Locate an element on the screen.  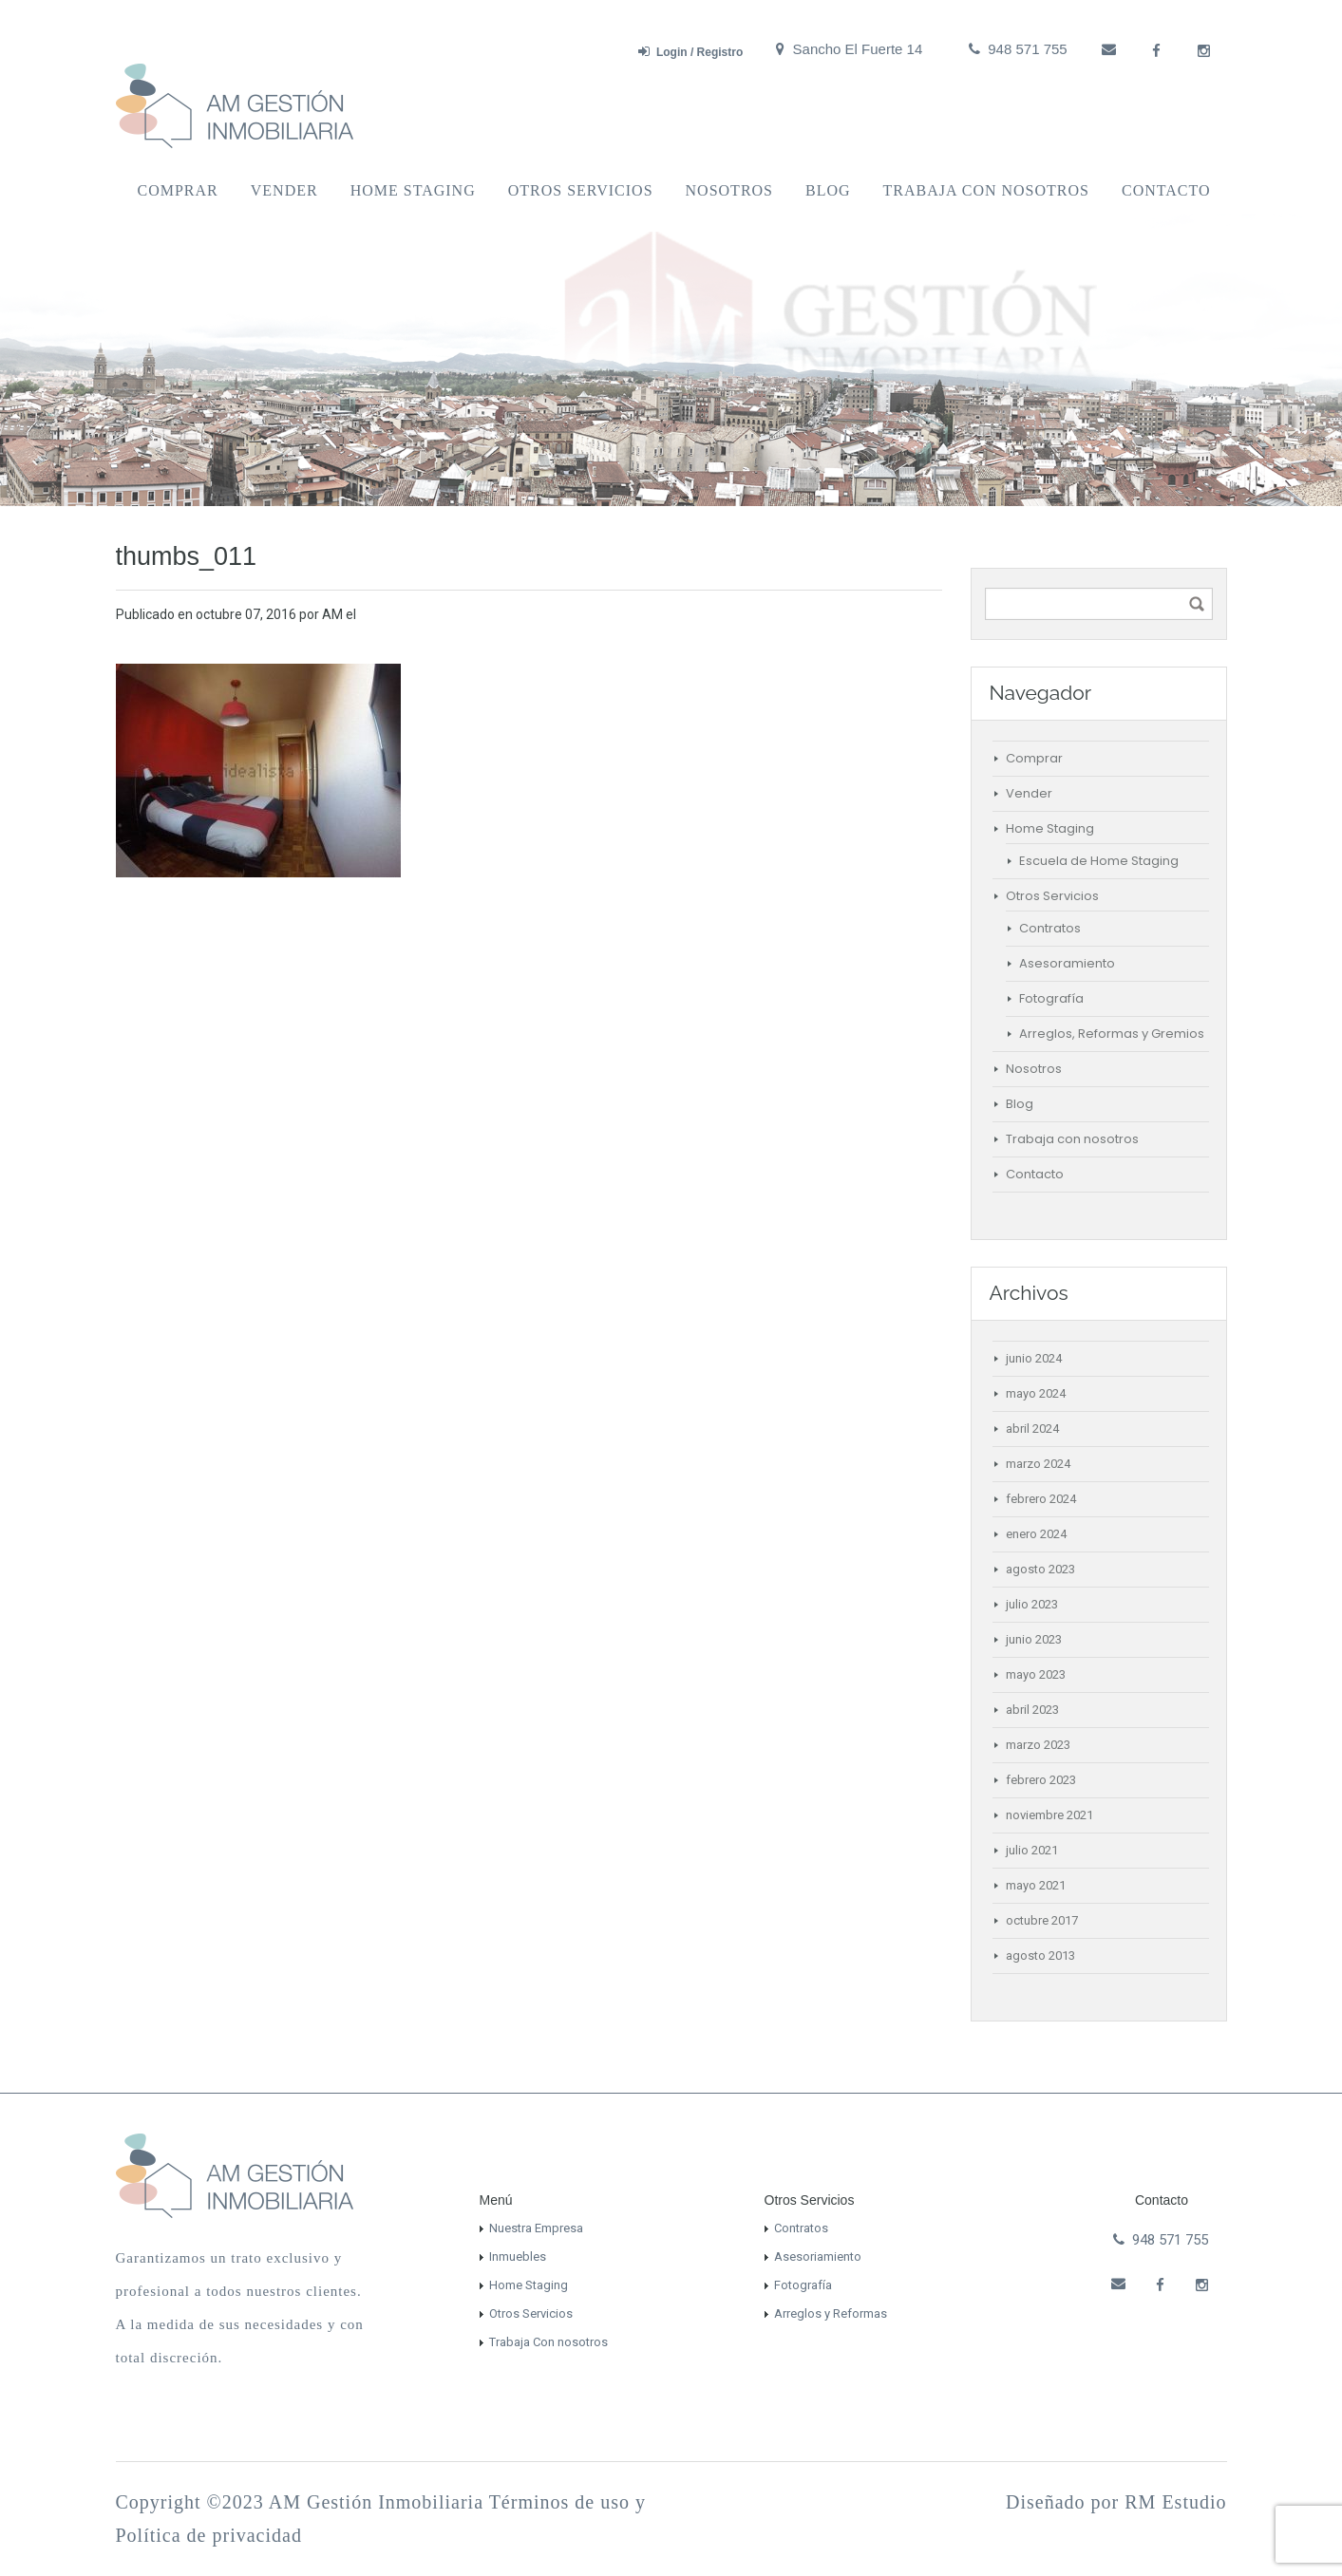
febrero 2023 is located at coordinates (1041, 1780).